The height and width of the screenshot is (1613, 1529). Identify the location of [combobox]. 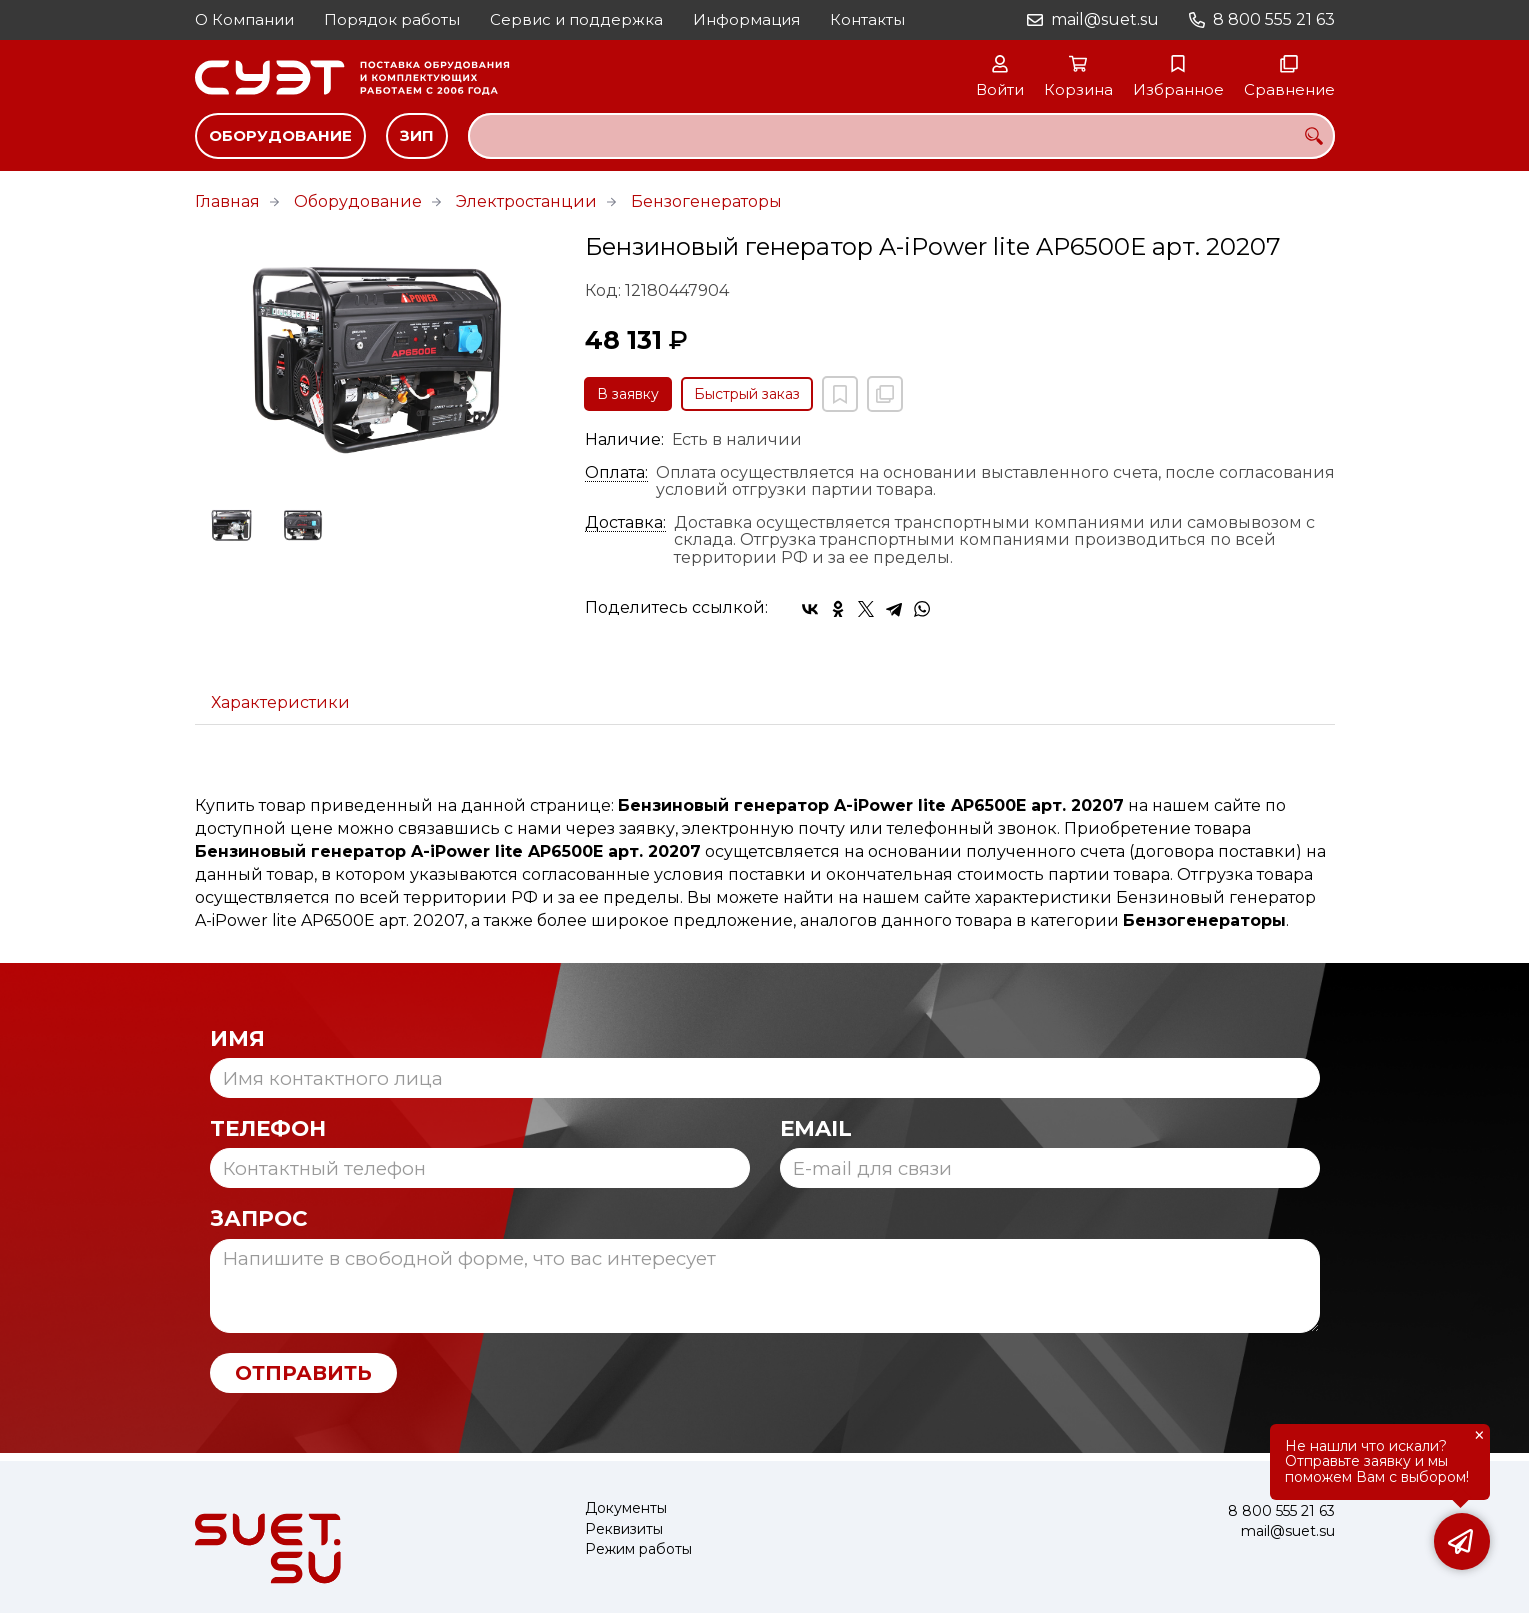
(901, 136).